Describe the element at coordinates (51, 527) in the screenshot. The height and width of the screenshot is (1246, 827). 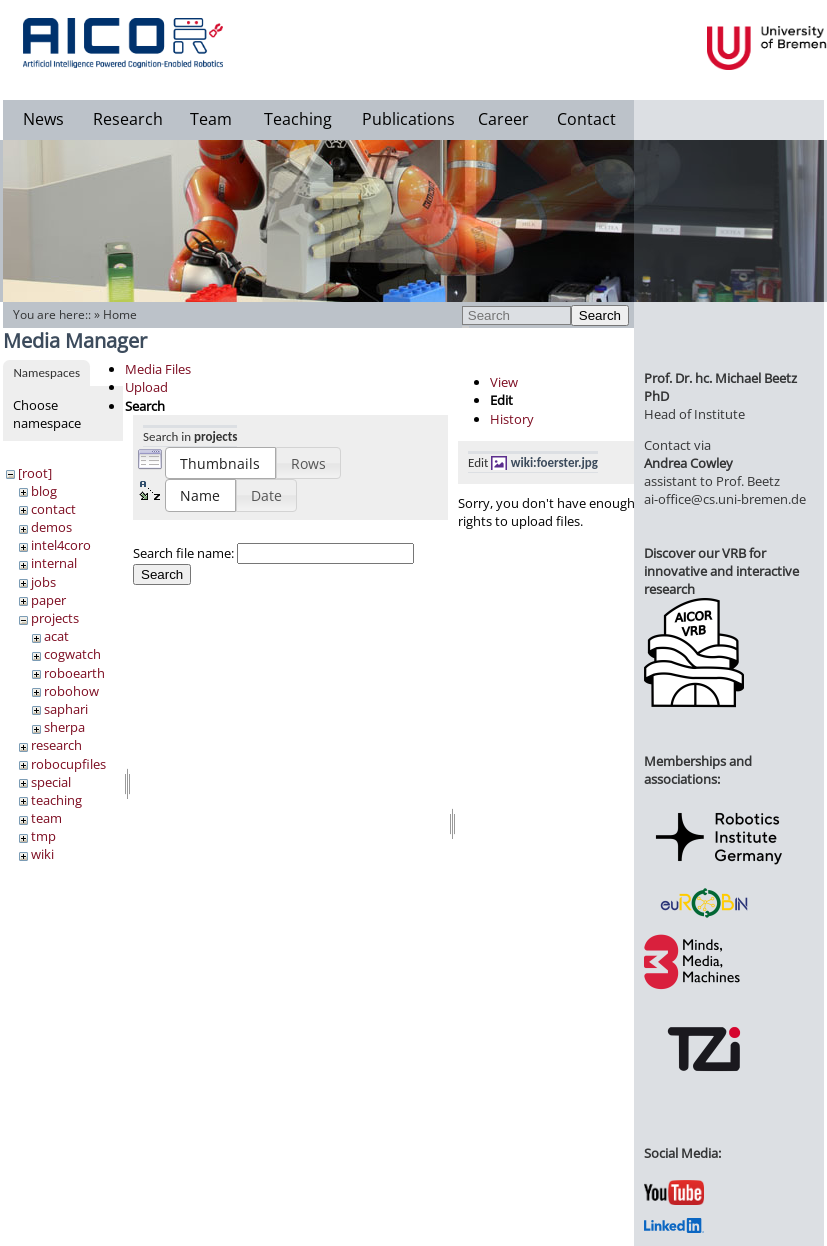
I see `demos` at that location.